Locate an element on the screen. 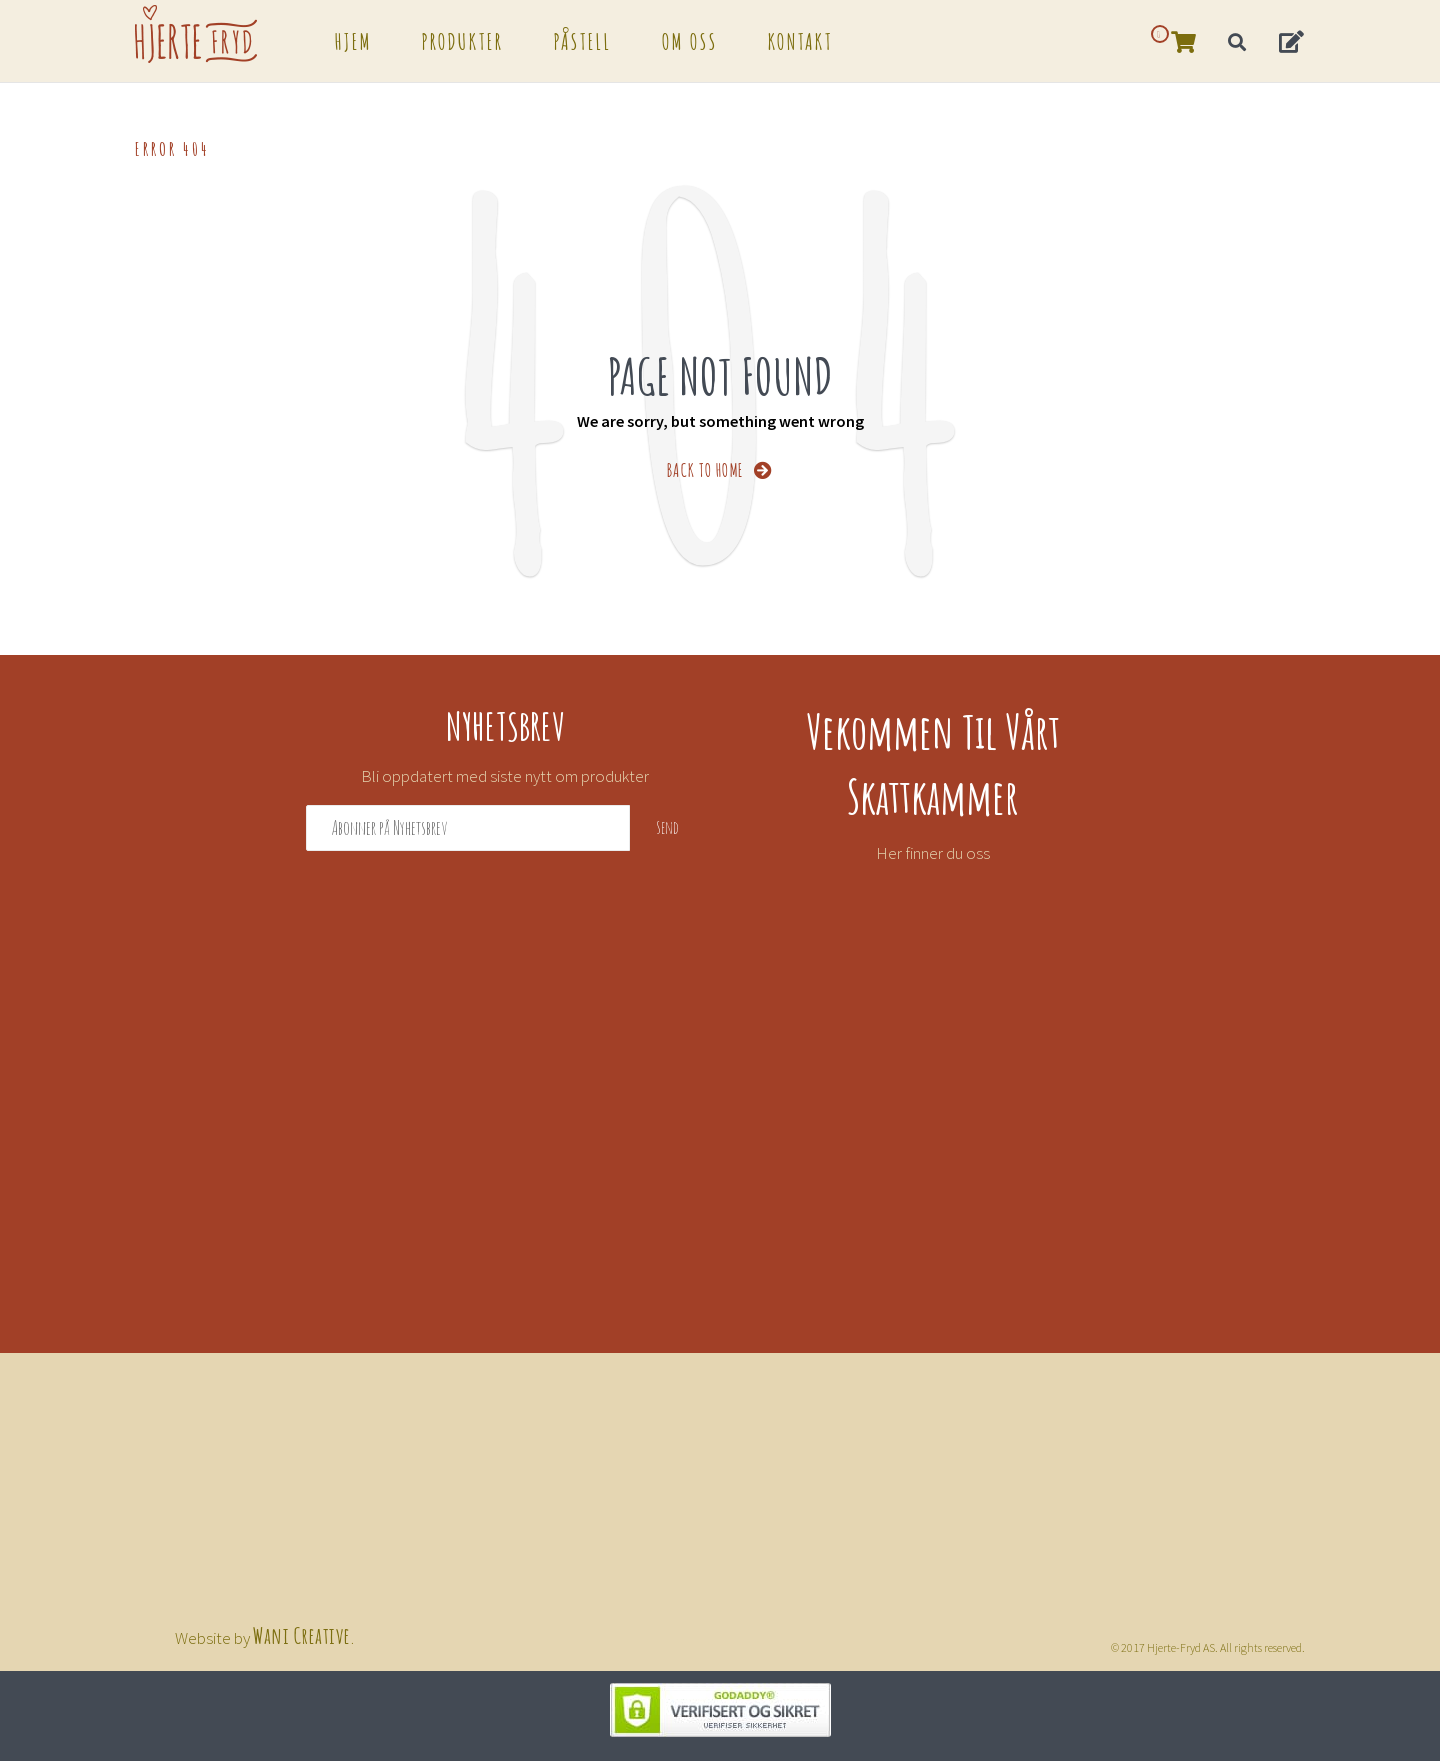  BACK TO HOME is located at coordinates (720, 468).